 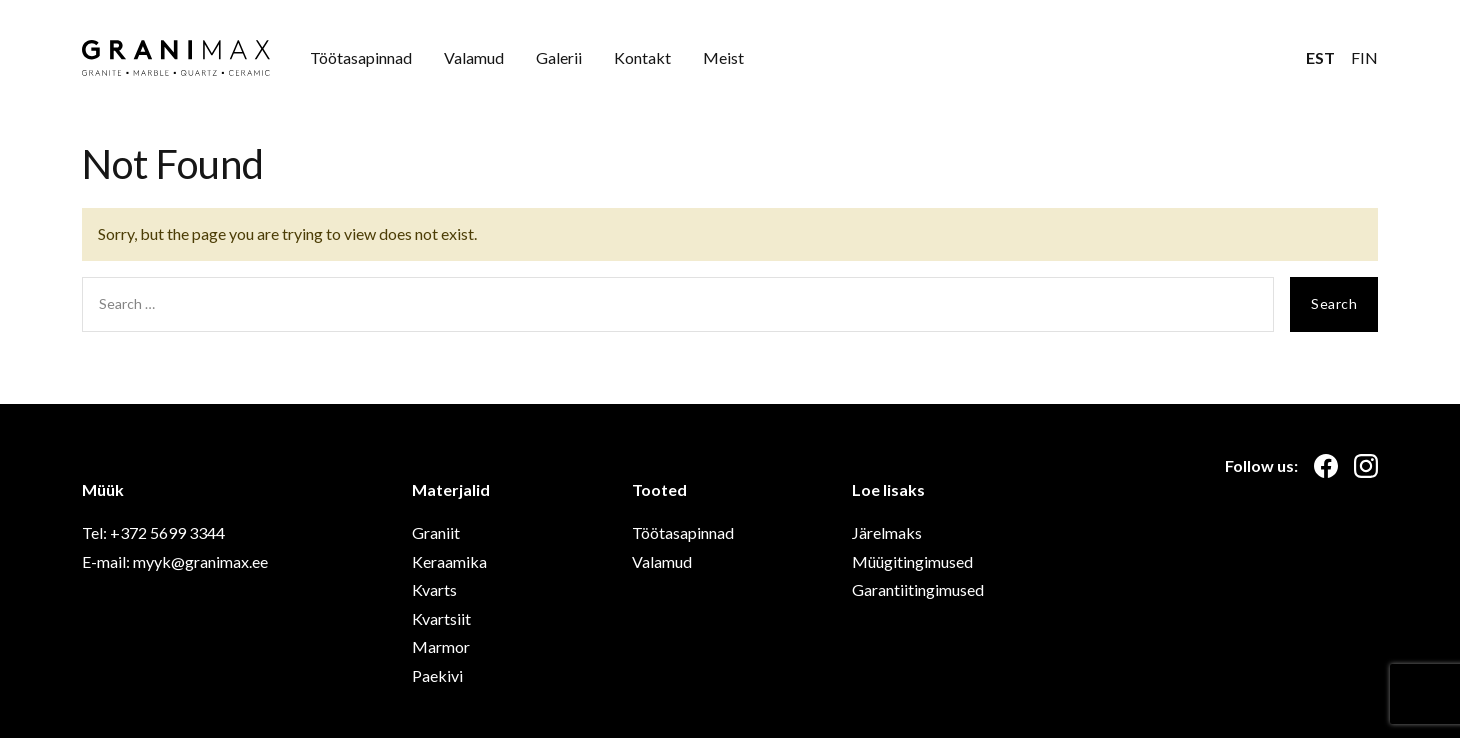 I want to click on Marmor, so click(x=441, y=646).